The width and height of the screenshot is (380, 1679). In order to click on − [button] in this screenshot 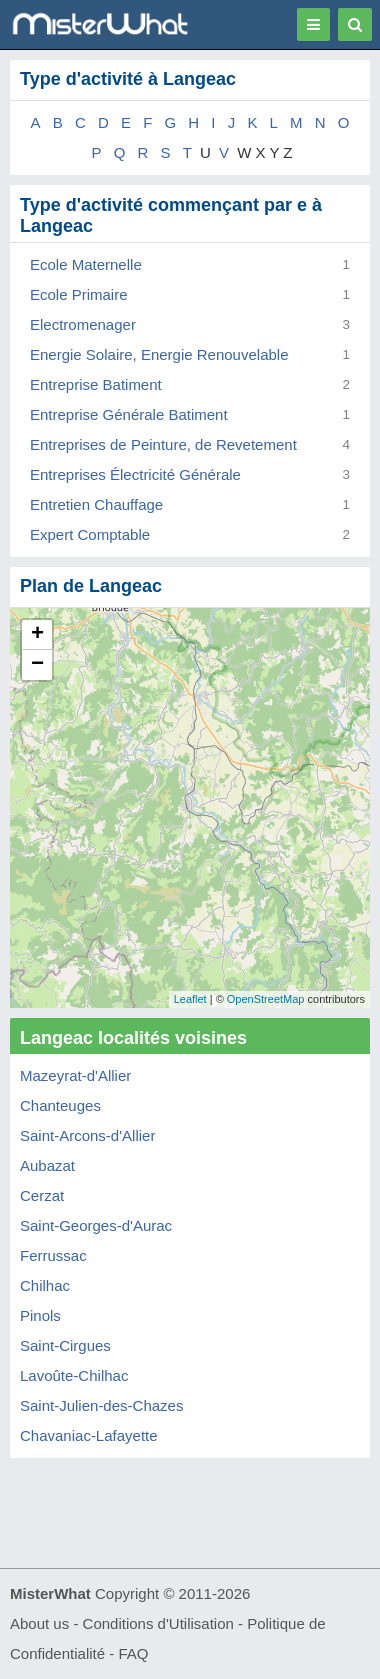, I will do `click(37, 665)`.